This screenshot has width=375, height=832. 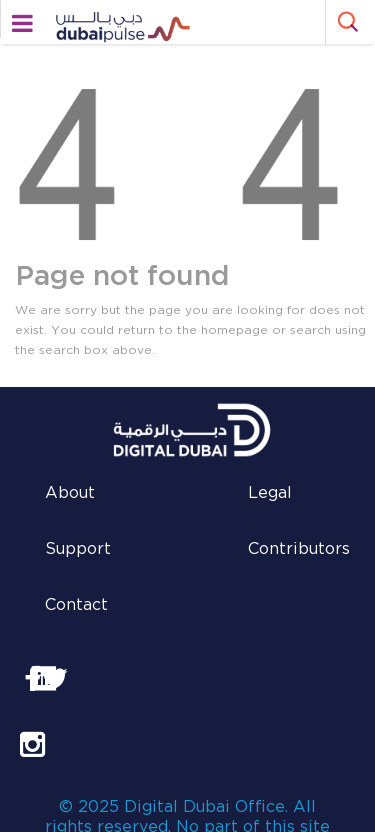 I want to click on Contact, so click(x=76, y=605).